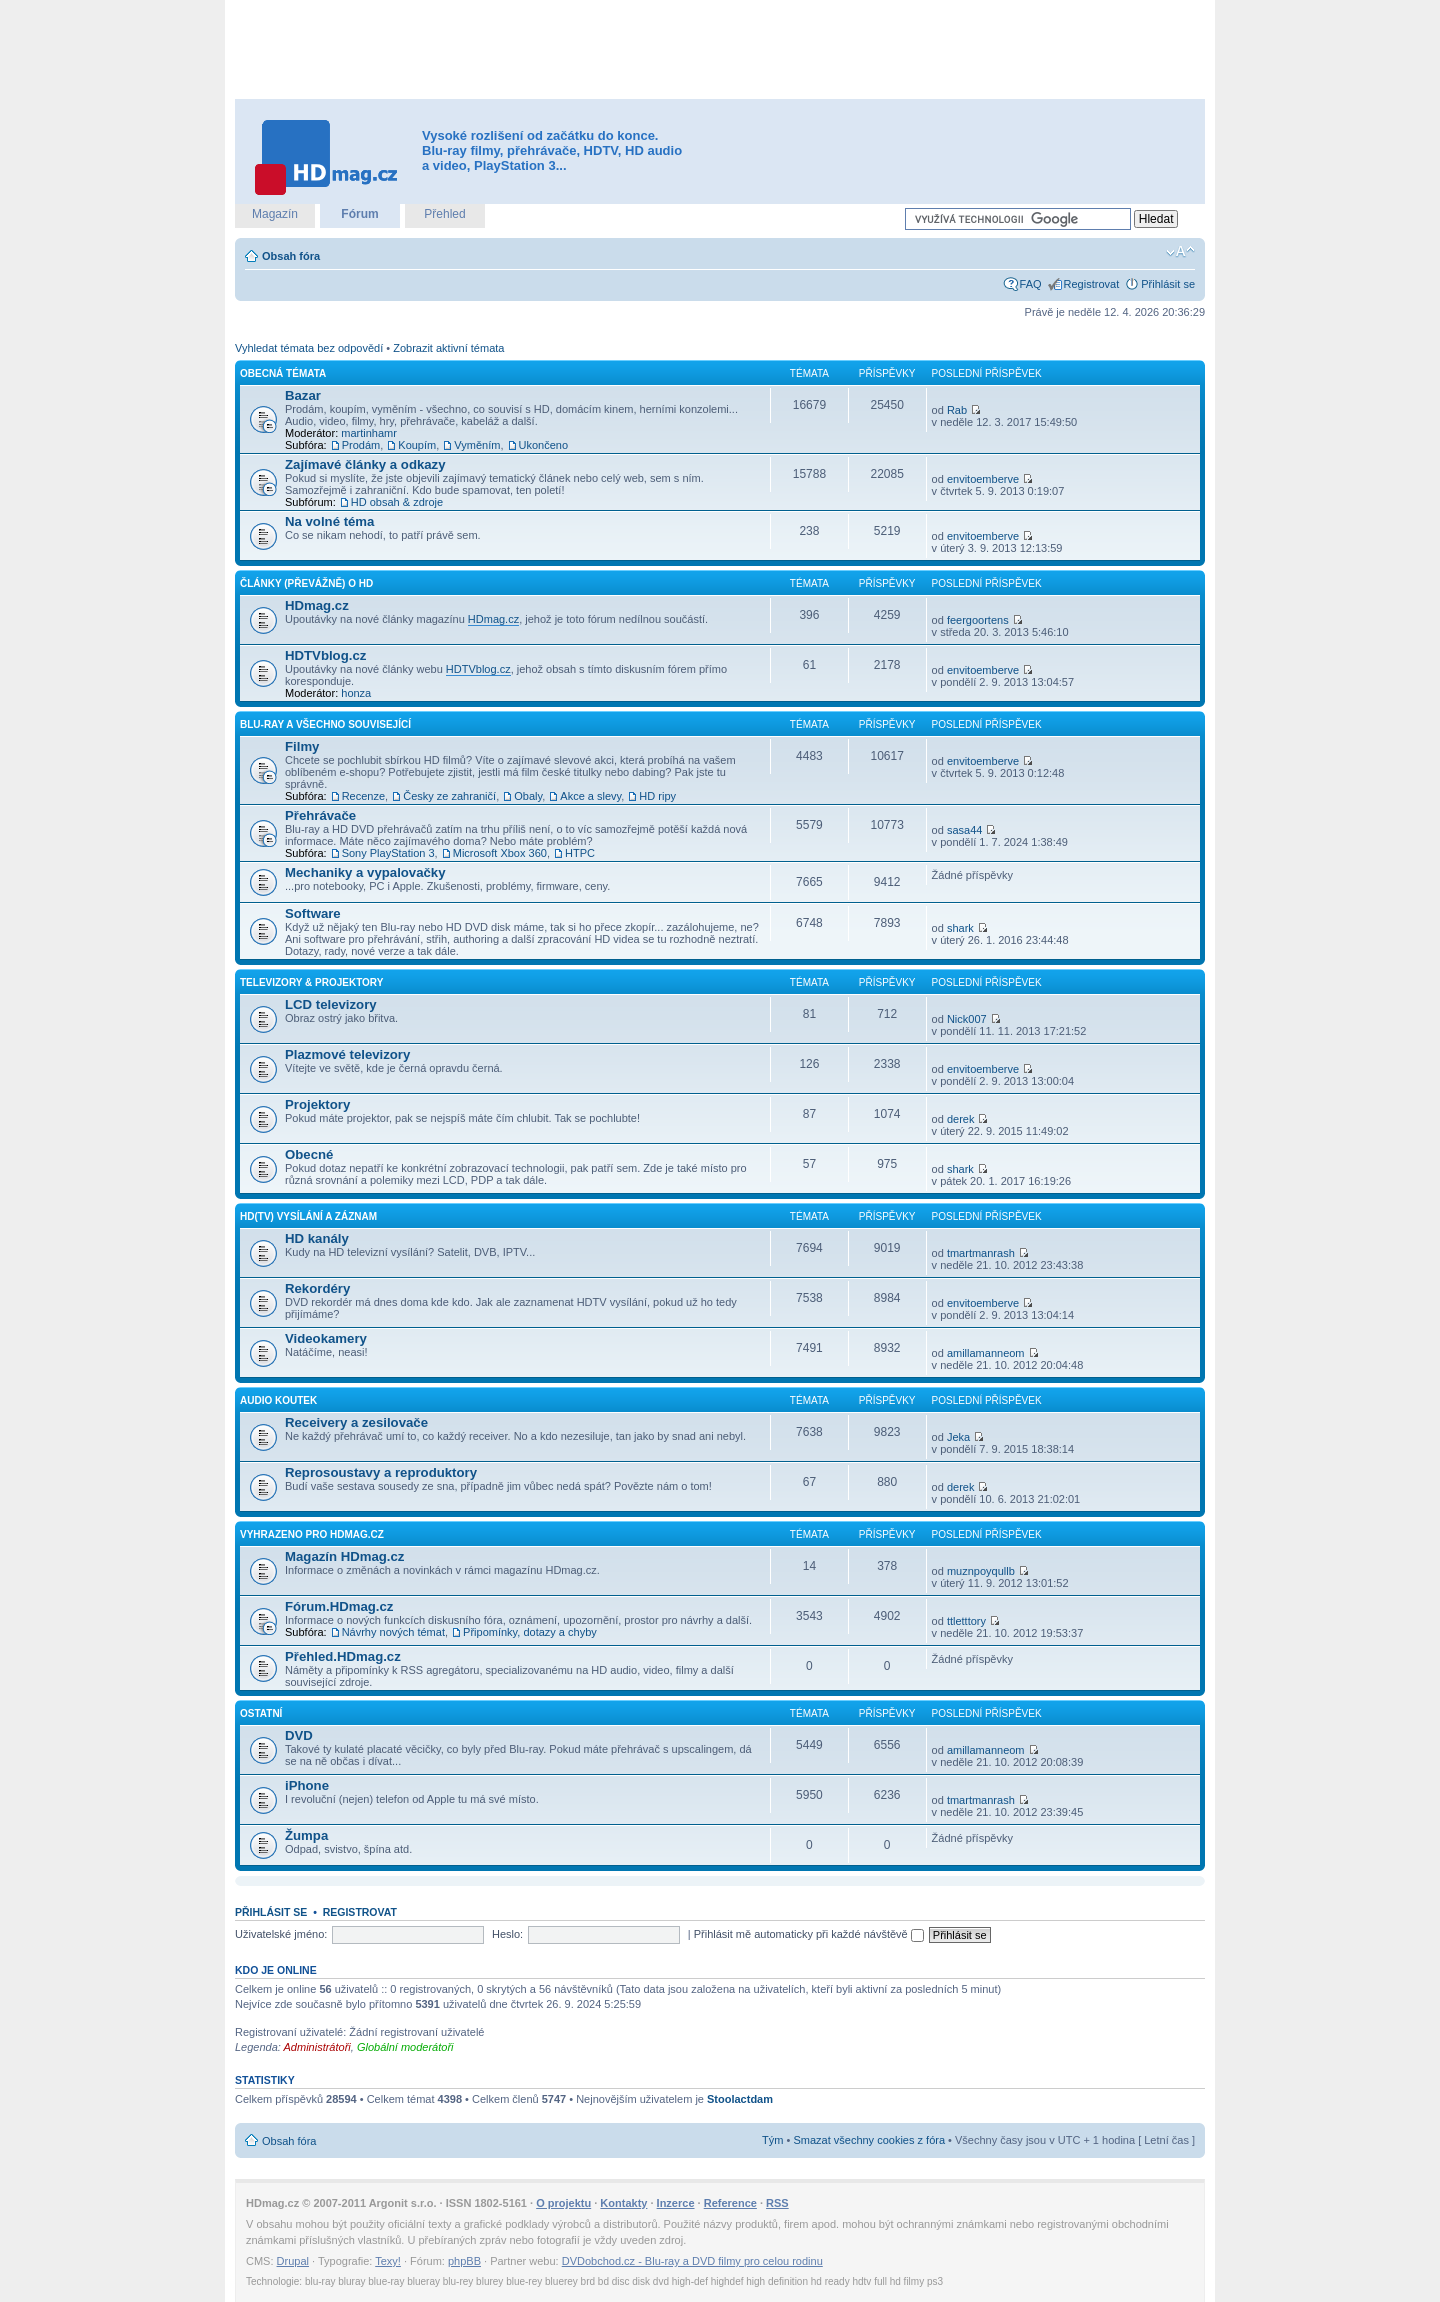 This screenshot has height=2302, width=1440. I want to click on Vyhrazeno pro HDmag.cz, so click(312, 1534).